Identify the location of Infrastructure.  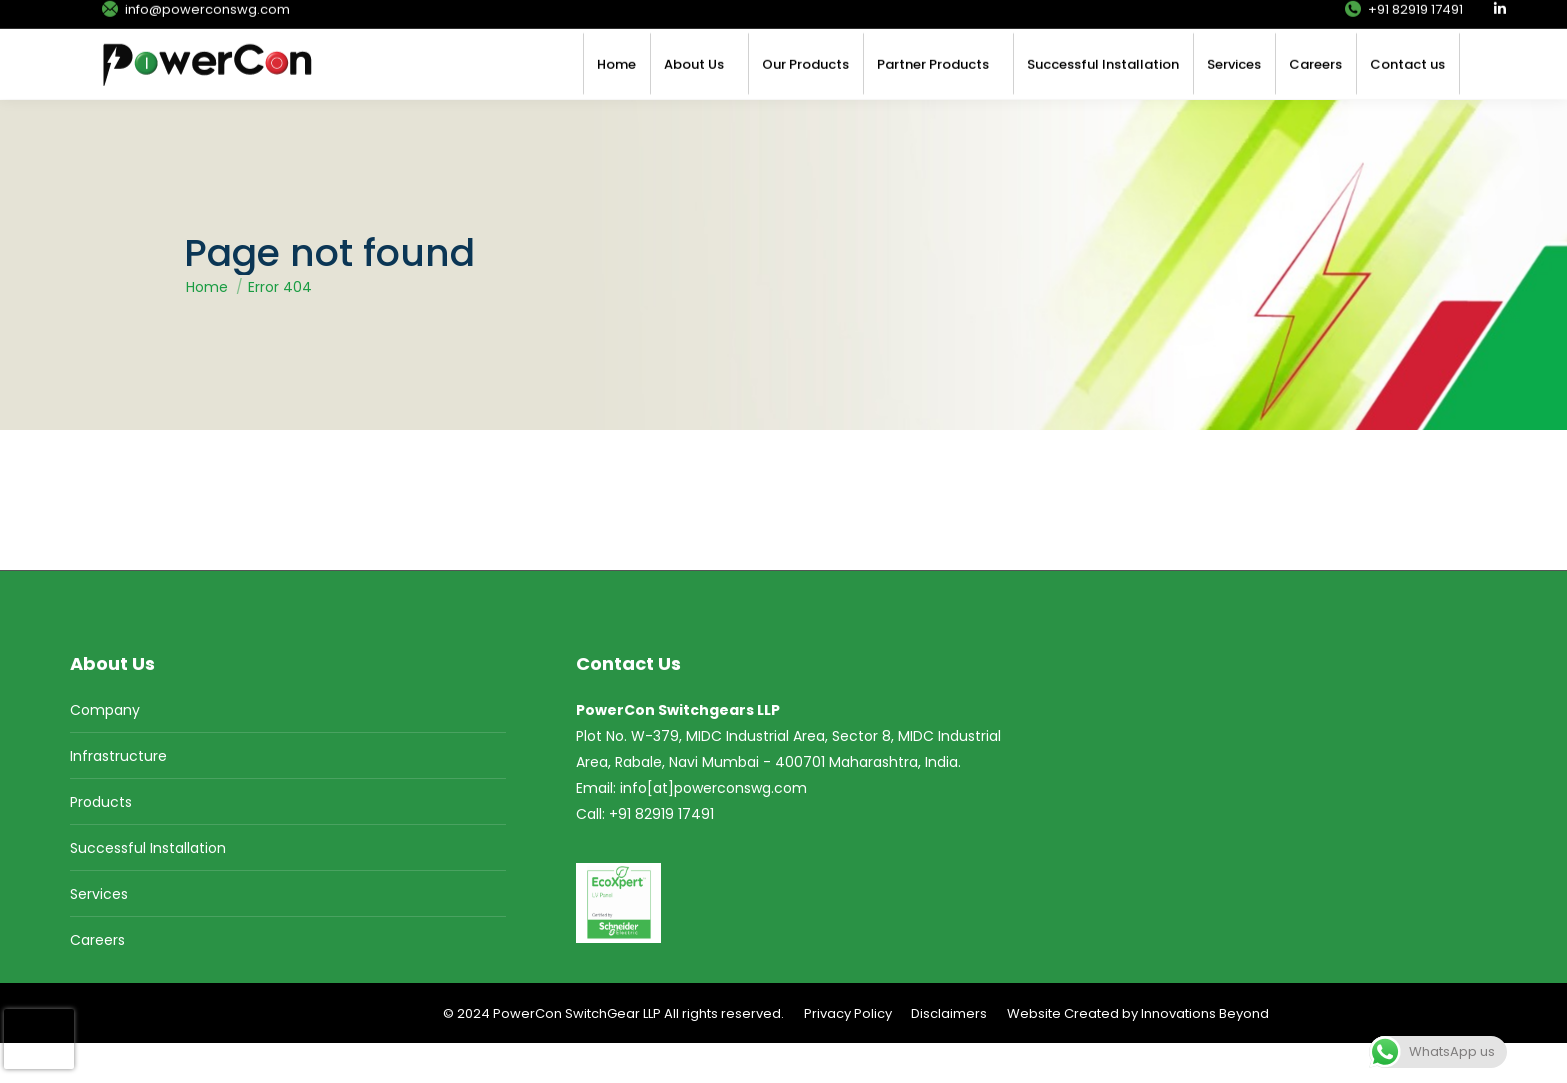
(118, 796).